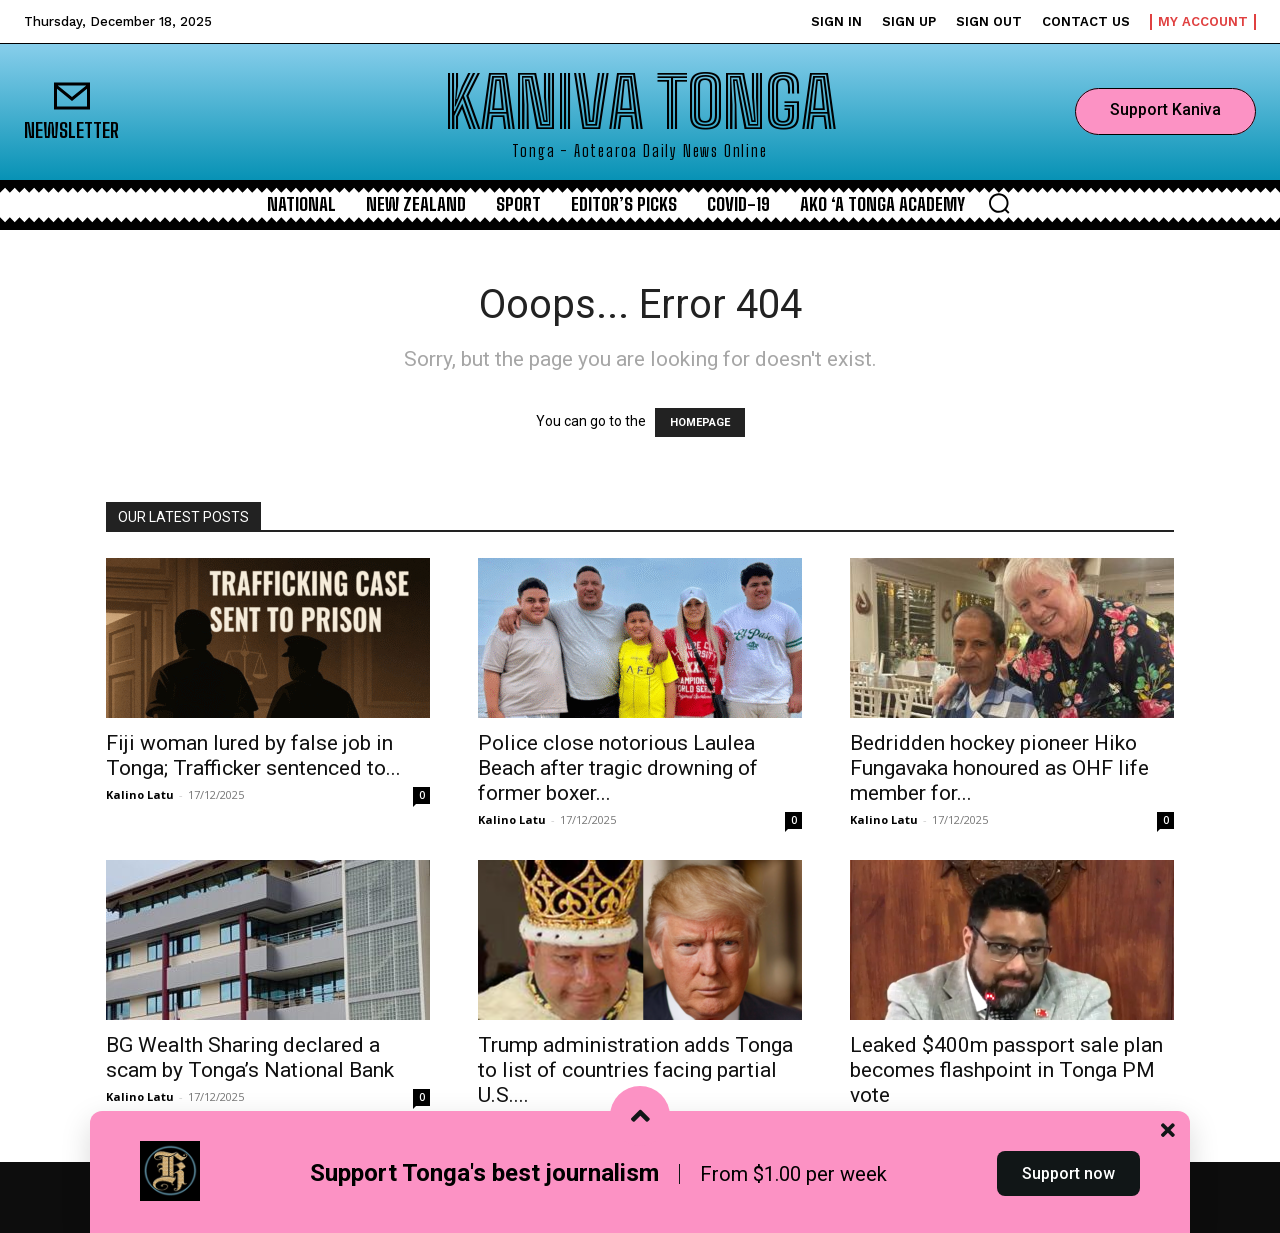 The image size is (1280, 1233). I want to click on Leaked $400m passport sale plan becomes flashpoint in Tonga PM vote, so click(1006, 1070).